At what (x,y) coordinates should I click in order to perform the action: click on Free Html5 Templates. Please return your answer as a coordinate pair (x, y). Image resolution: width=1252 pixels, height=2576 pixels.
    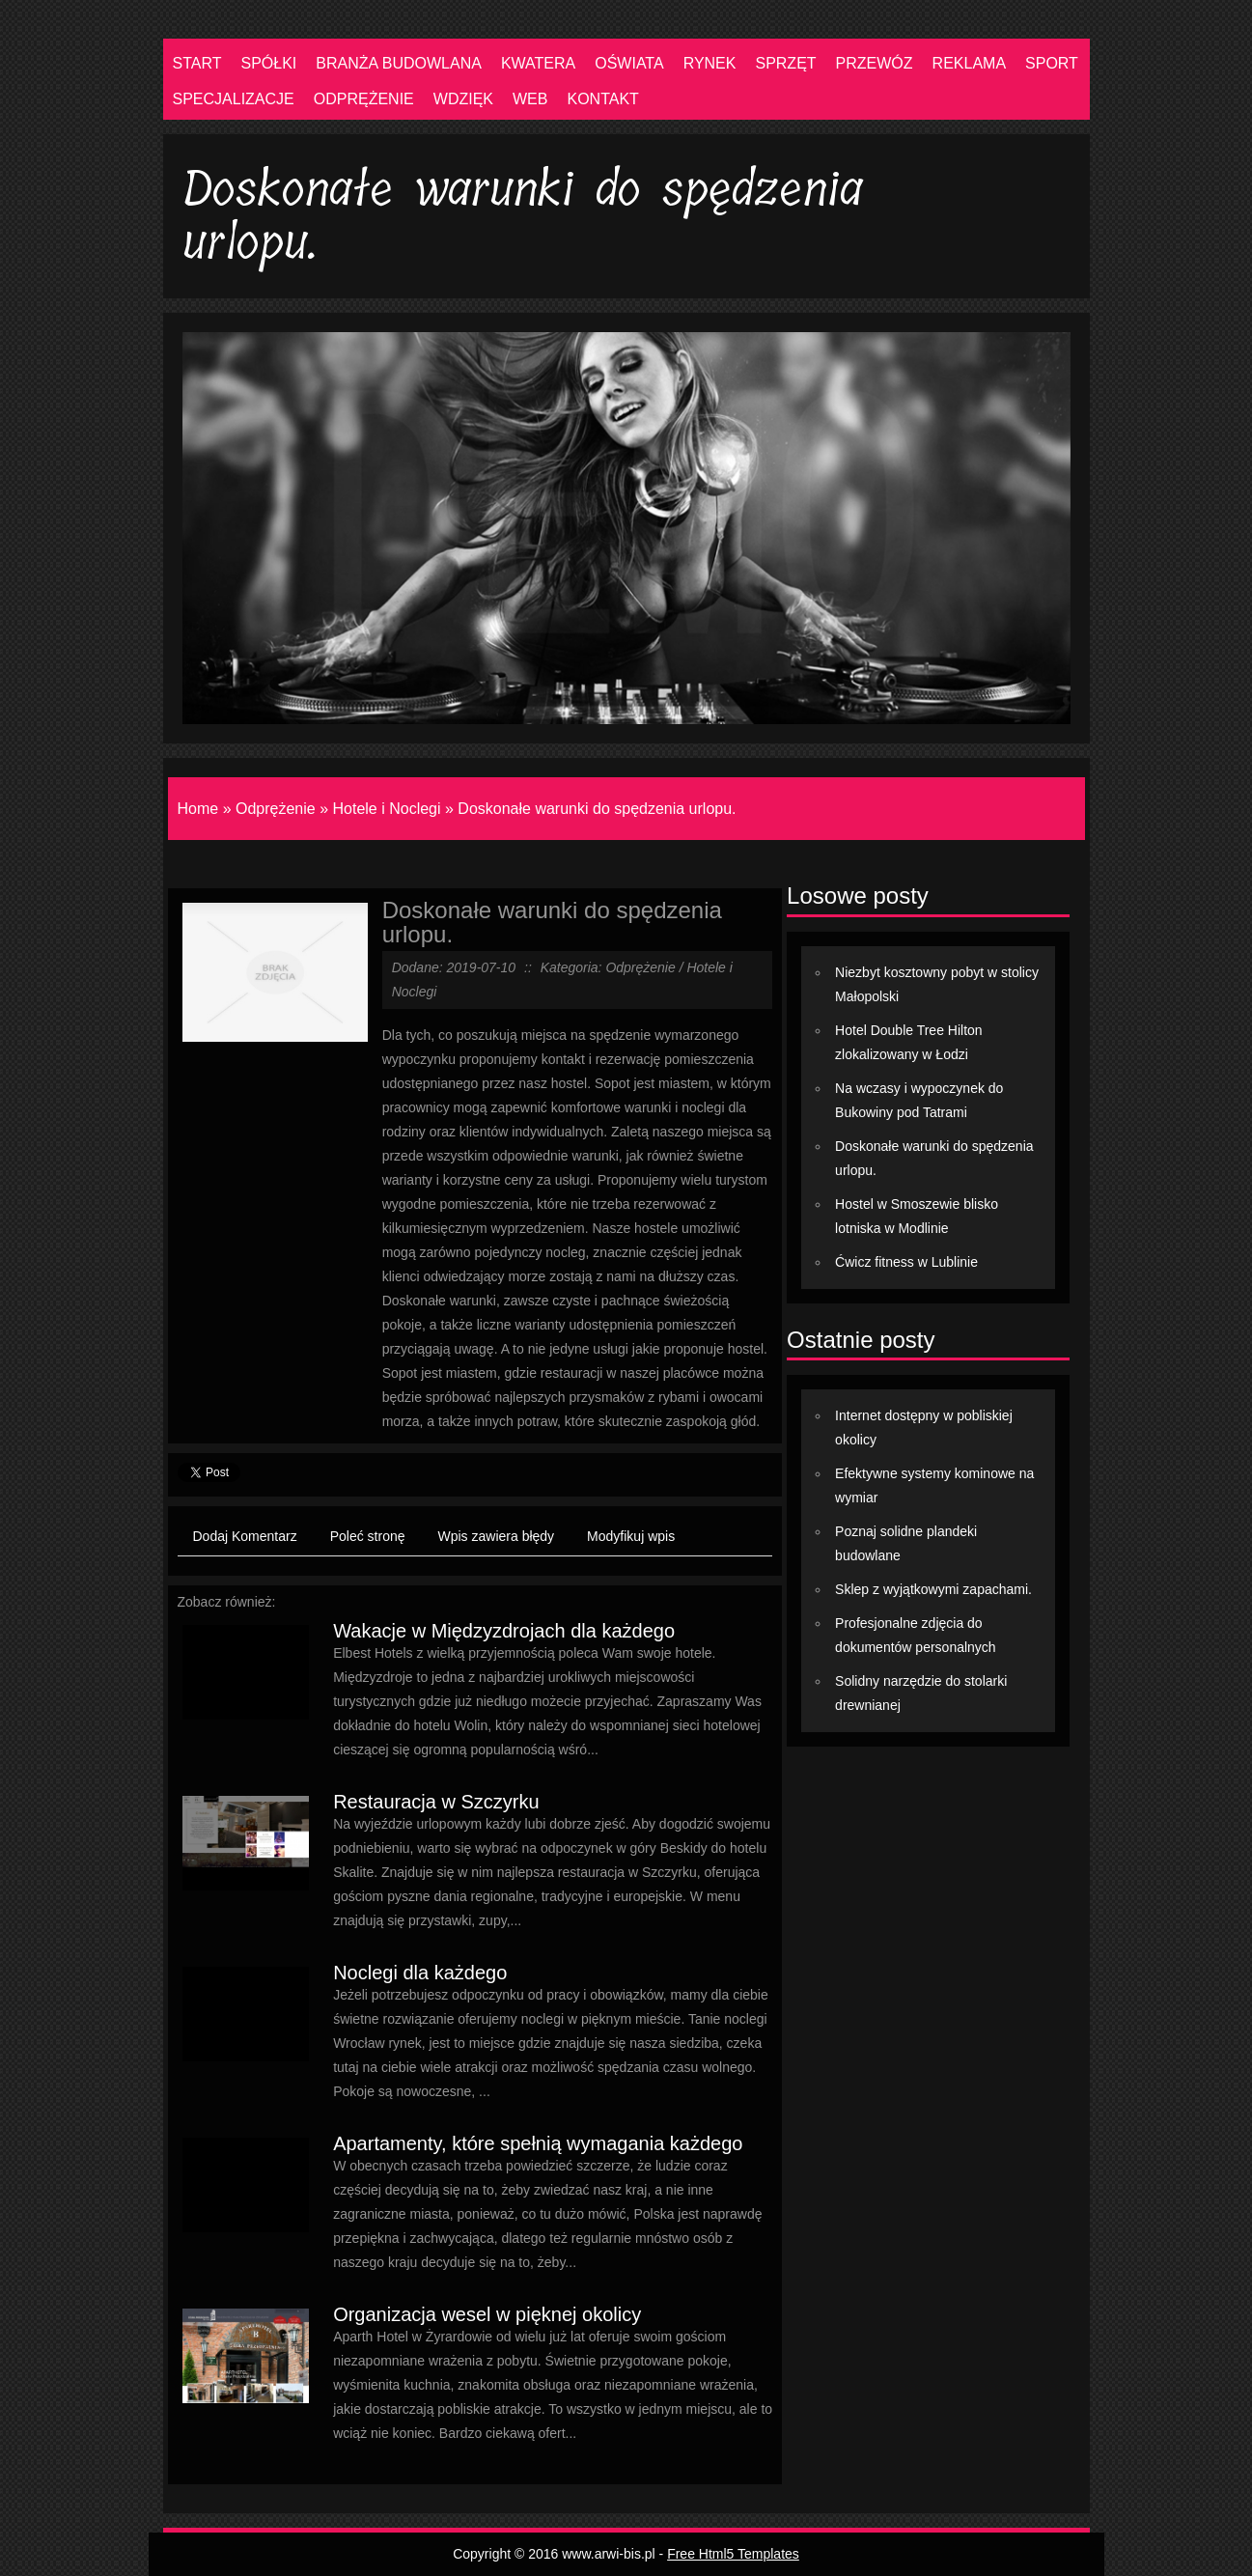
    Looking at the image, I should click on (733, 2554).